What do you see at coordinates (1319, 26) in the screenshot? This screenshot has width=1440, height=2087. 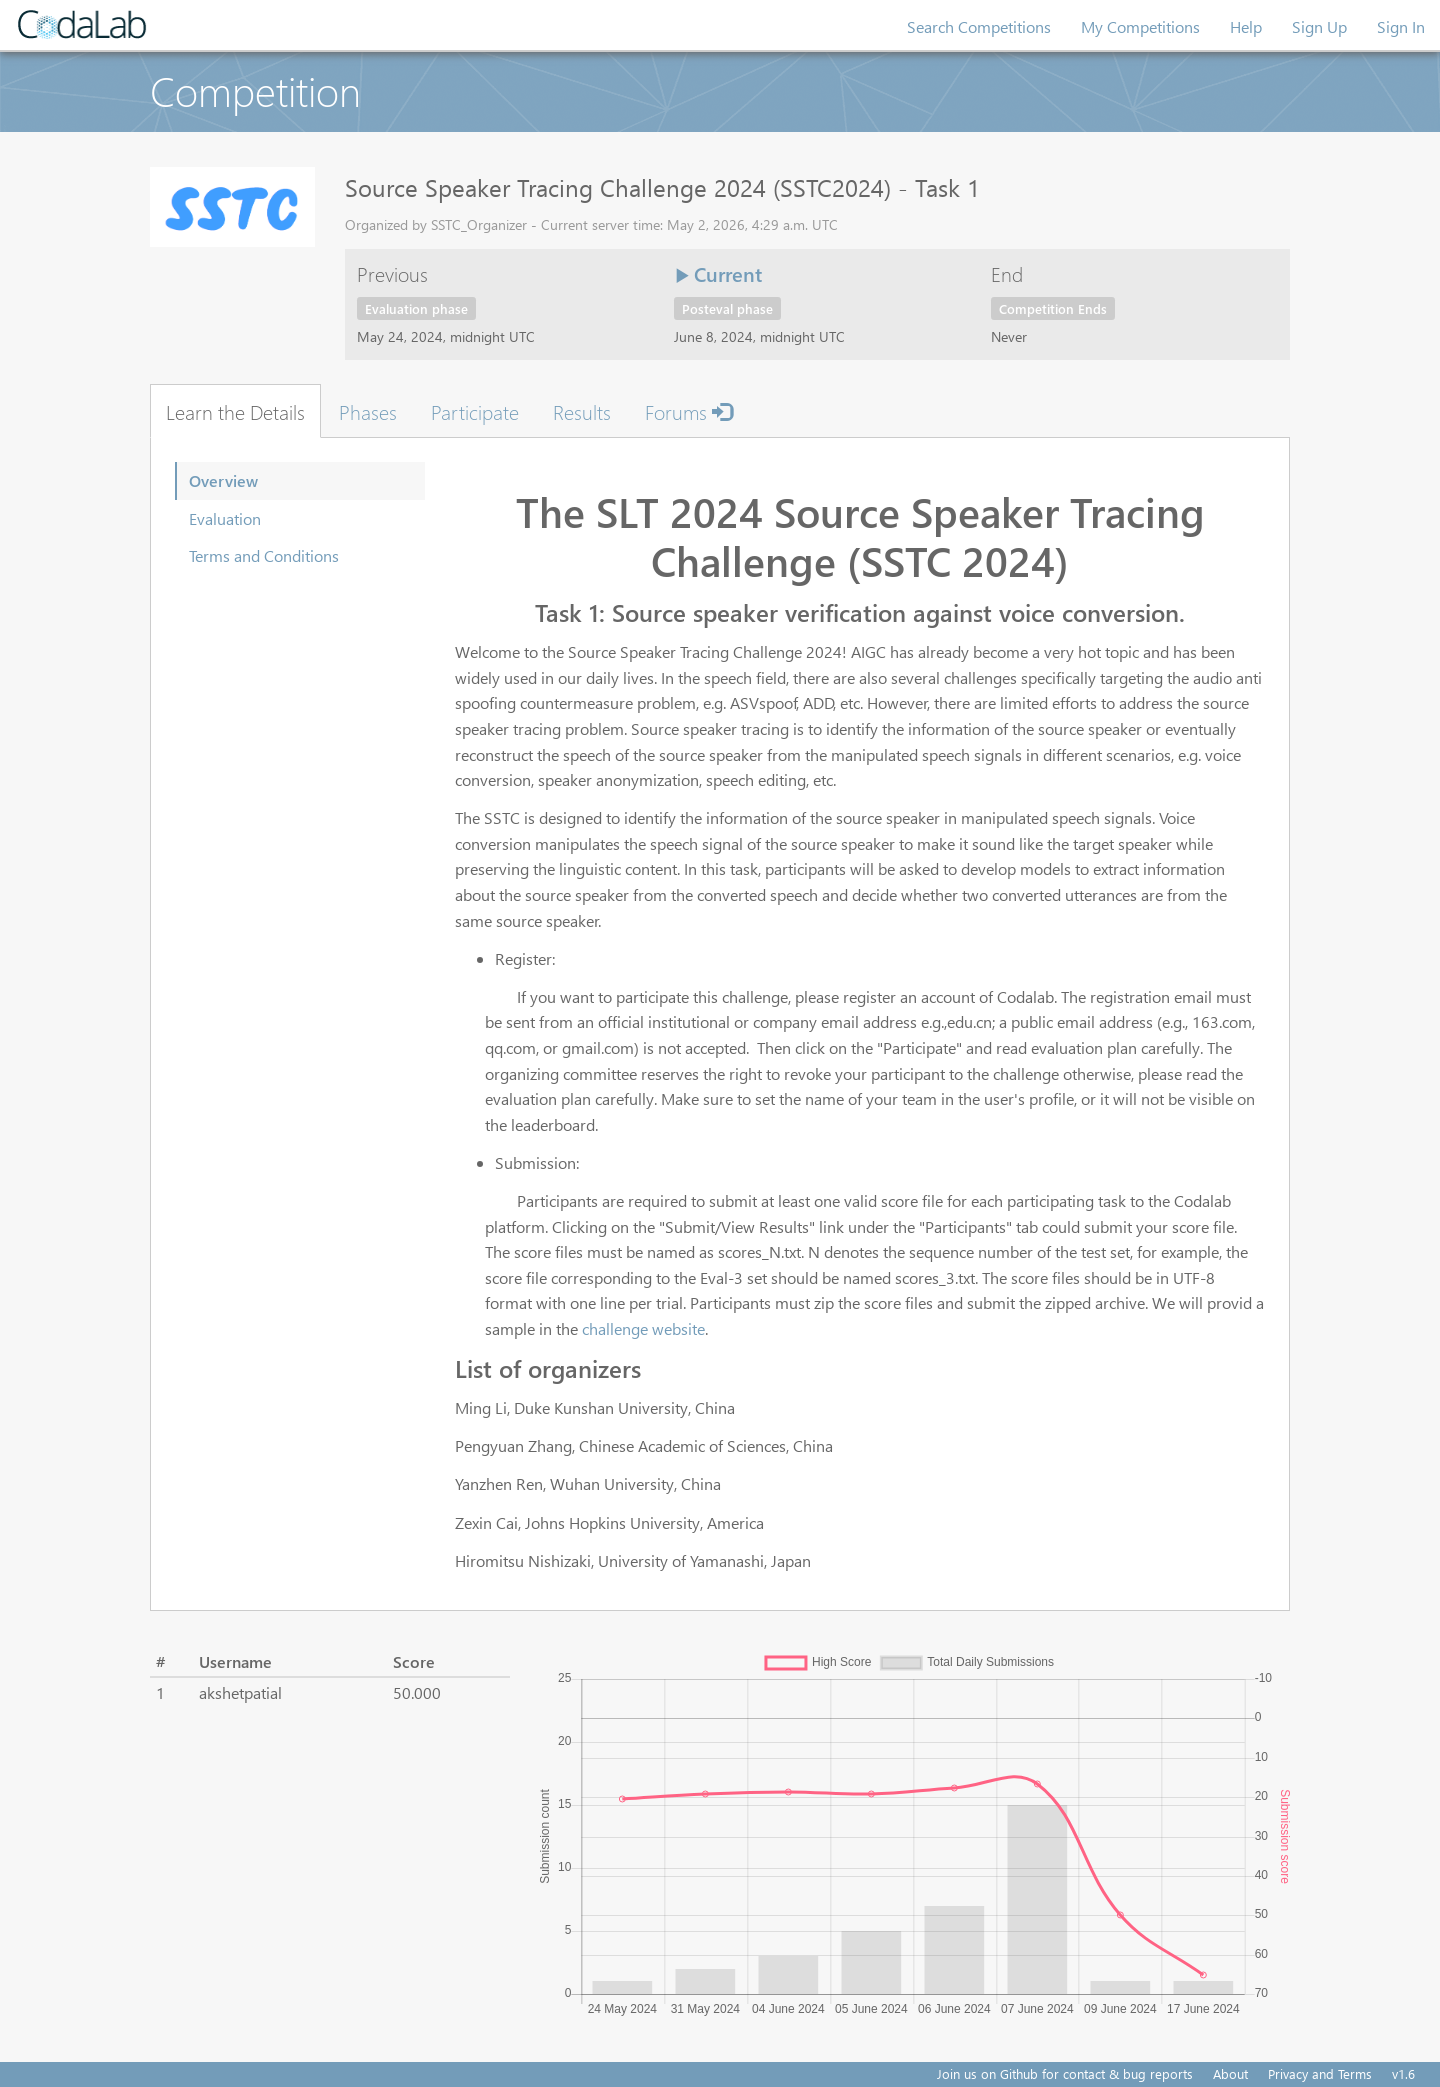 I see `Sign Up` at bounding box center [1319, 26].